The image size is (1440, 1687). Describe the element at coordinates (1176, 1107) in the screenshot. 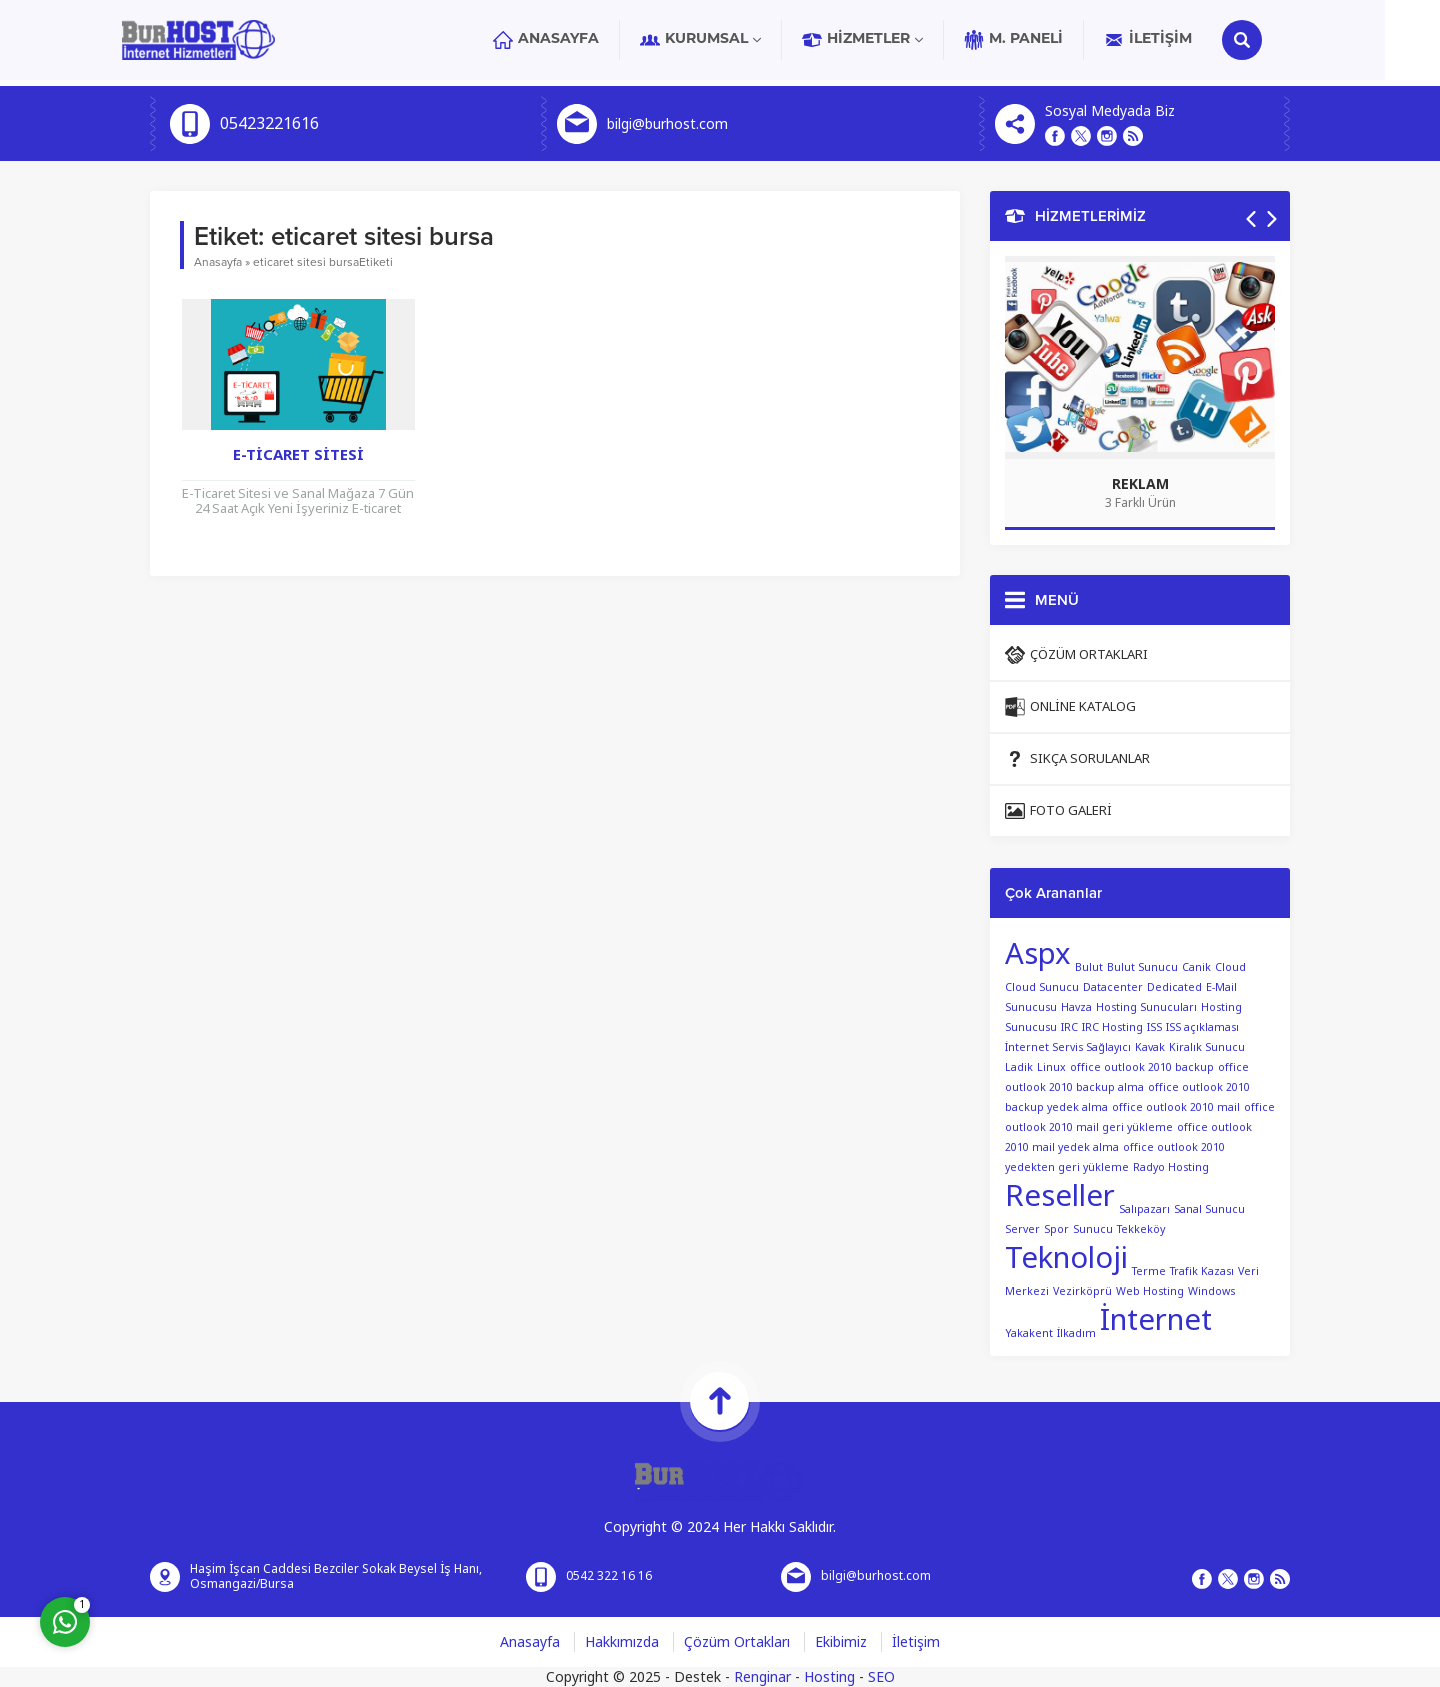

I see `office outlook 2010 mail [office outlook 2010 mail (1 öge)]` at that location.